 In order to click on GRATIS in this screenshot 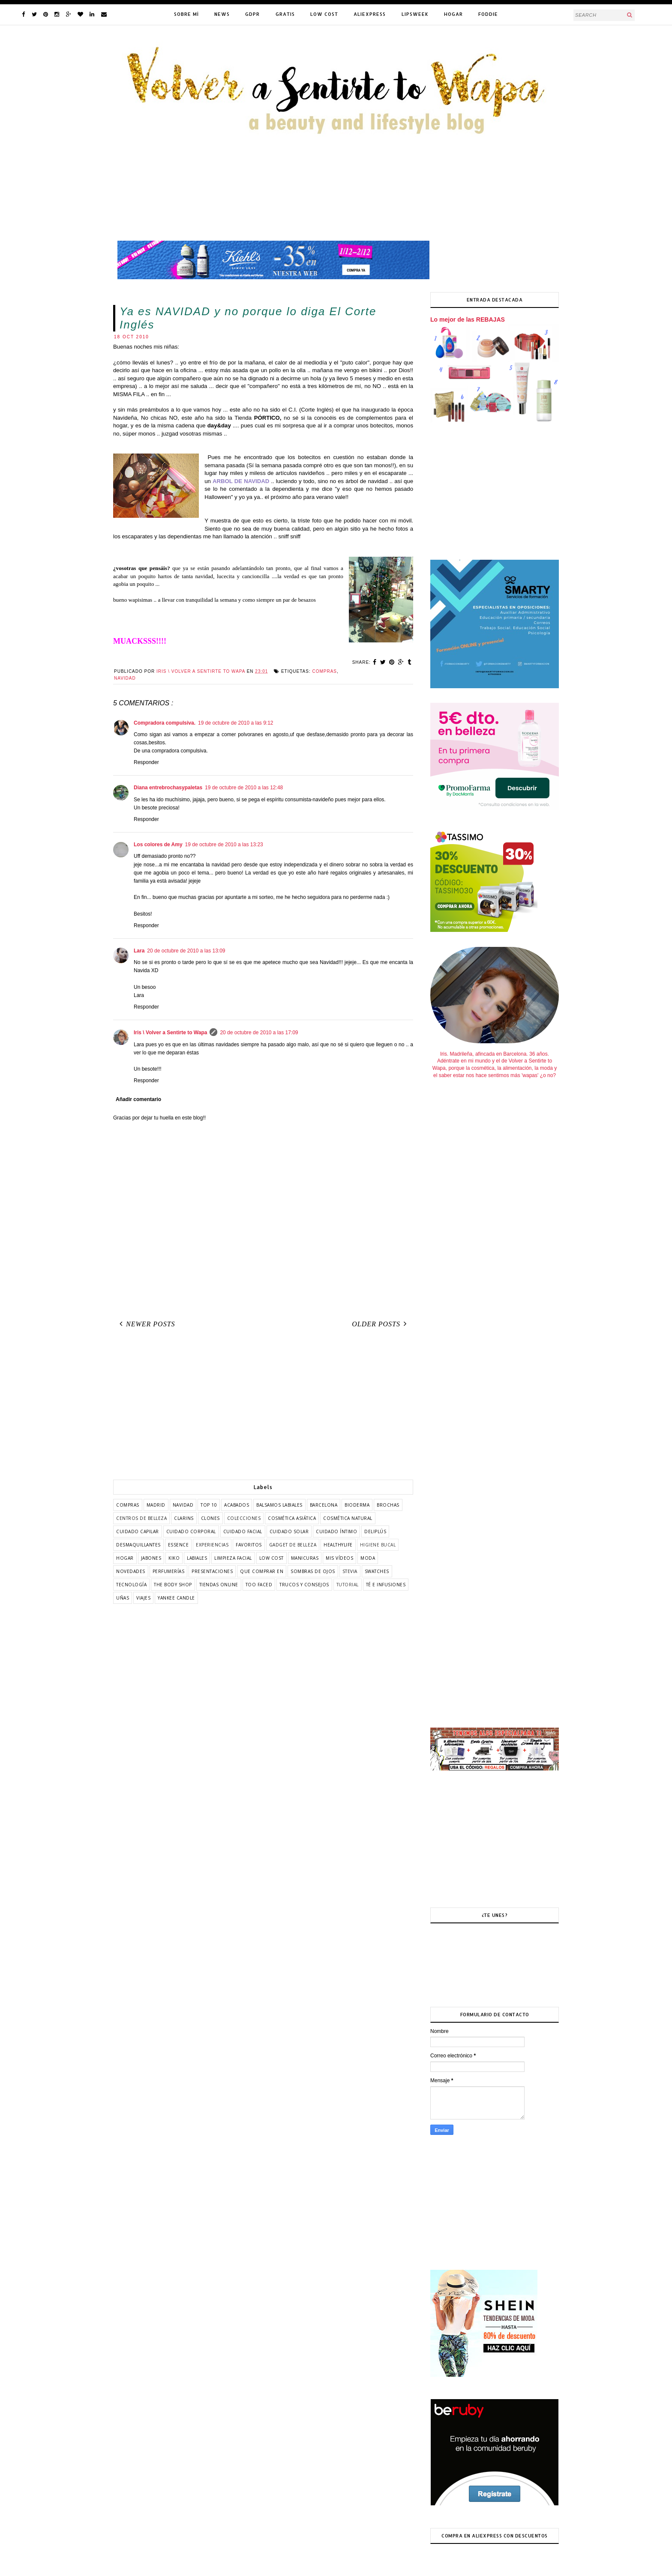, I will do `click(285, 14)`.